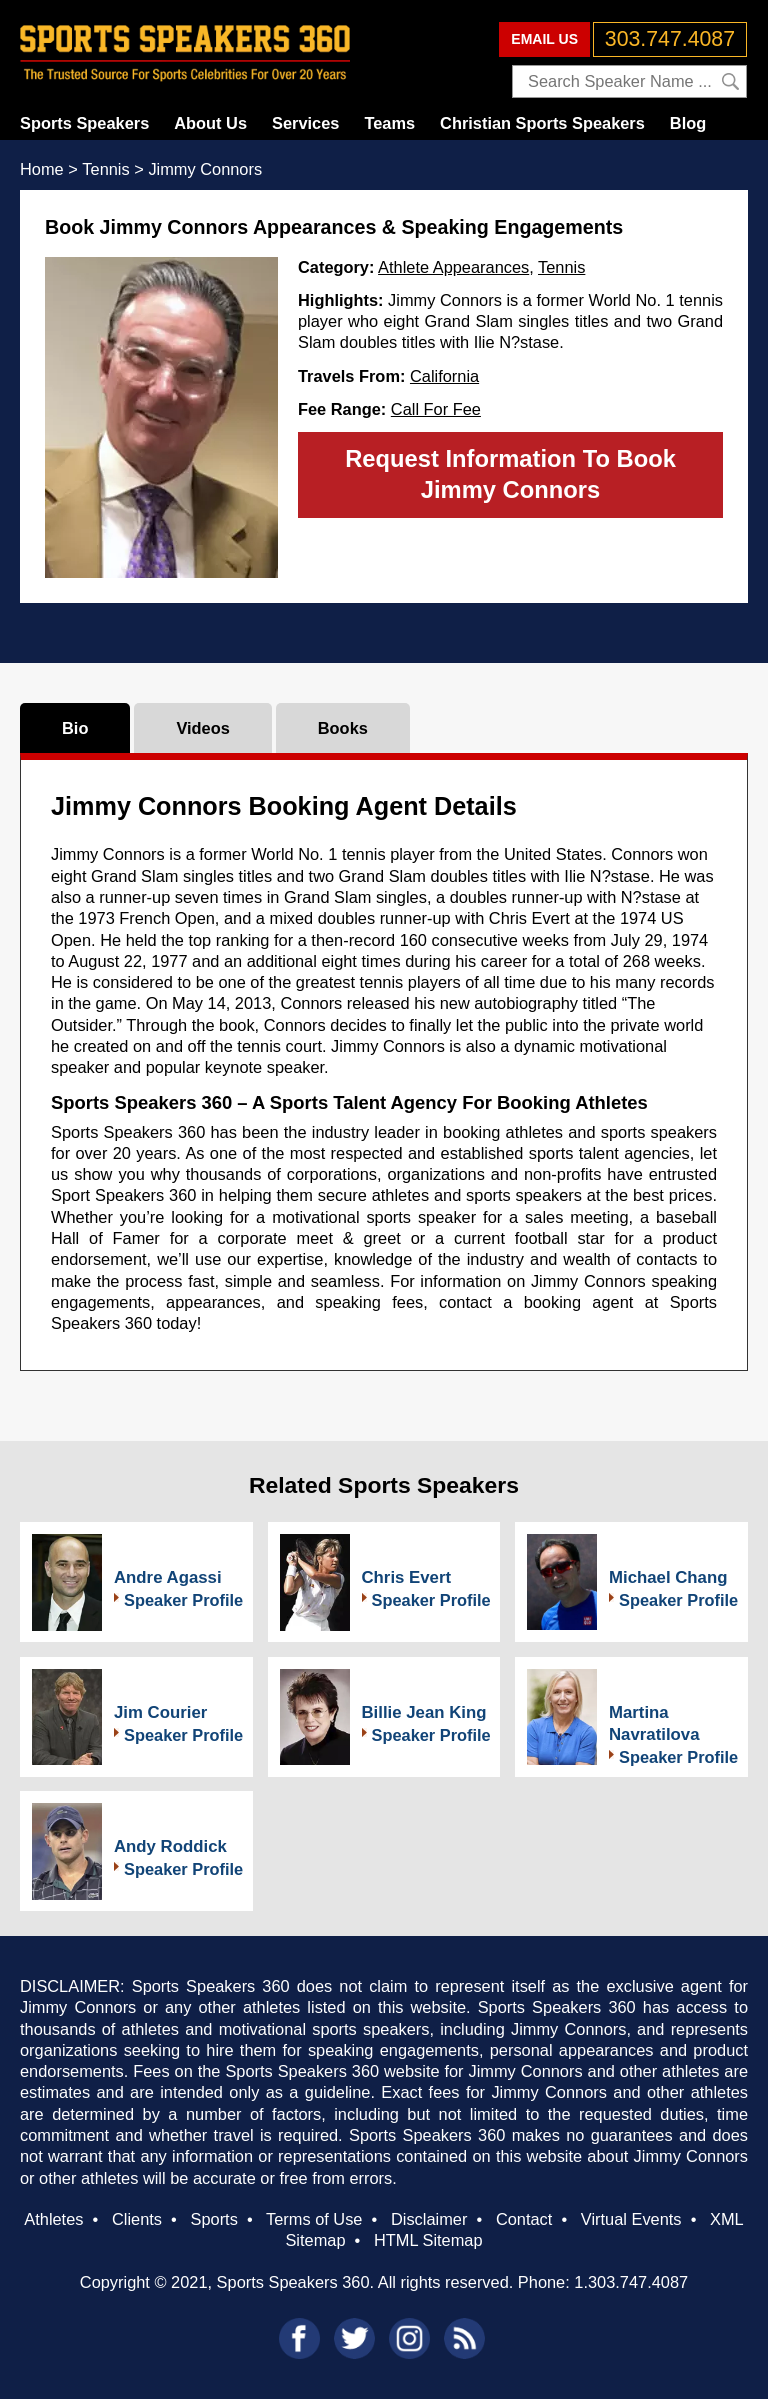 The height and width of the screenshot is (2399, 768). Describe the element at coordinates (53, 2219) in the screenshot. I see `Athletes` at that location.